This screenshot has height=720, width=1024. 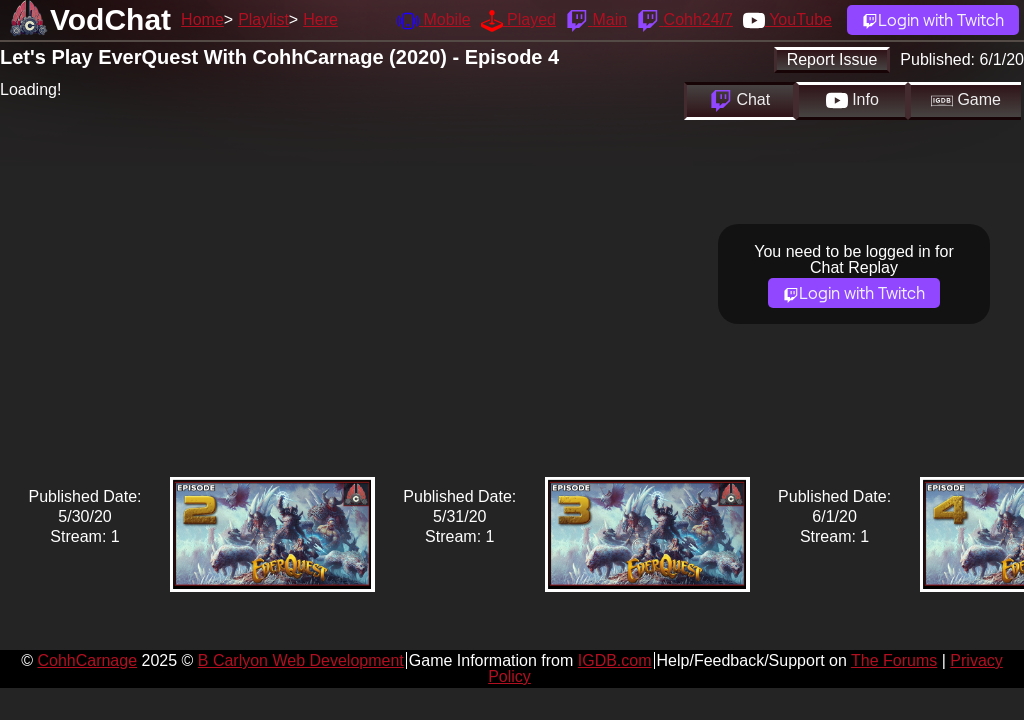 What do you see at coordinates (110, 19) in the screenshot?
I see `VodChat` at bounding box center [110, 19].